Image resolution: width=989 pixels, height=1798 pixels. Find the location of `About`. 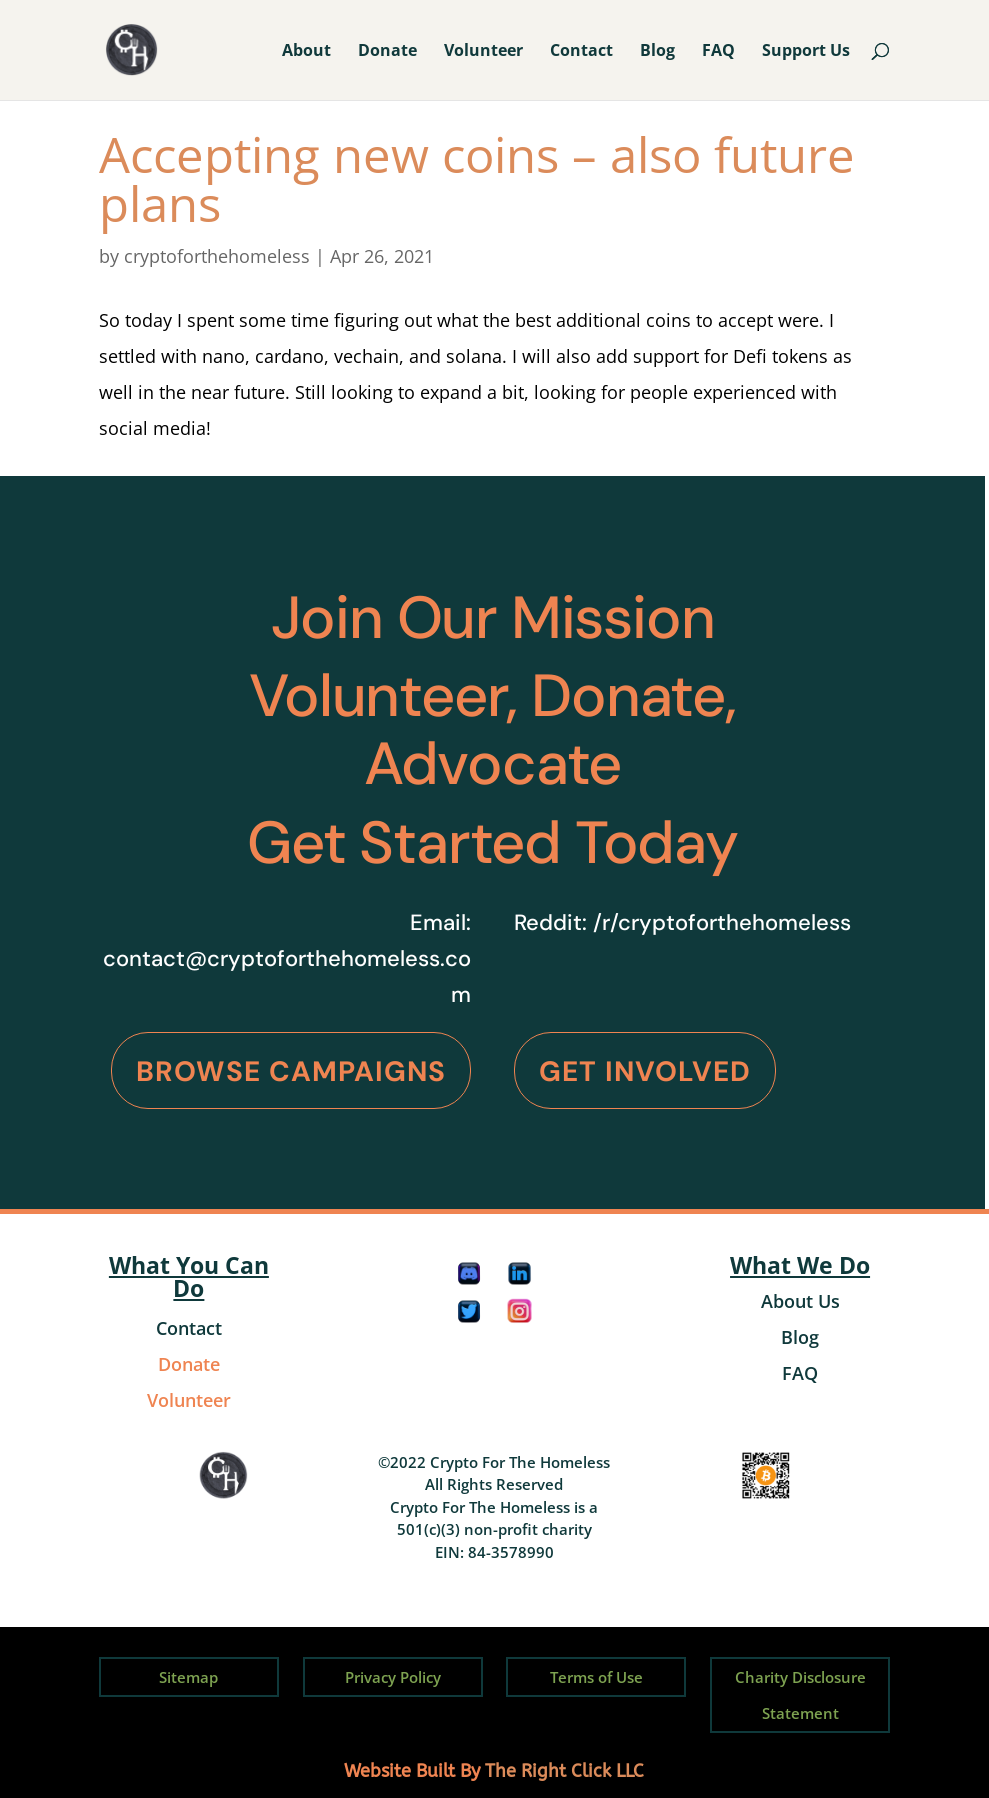

About is located at coordinates (306, 52).